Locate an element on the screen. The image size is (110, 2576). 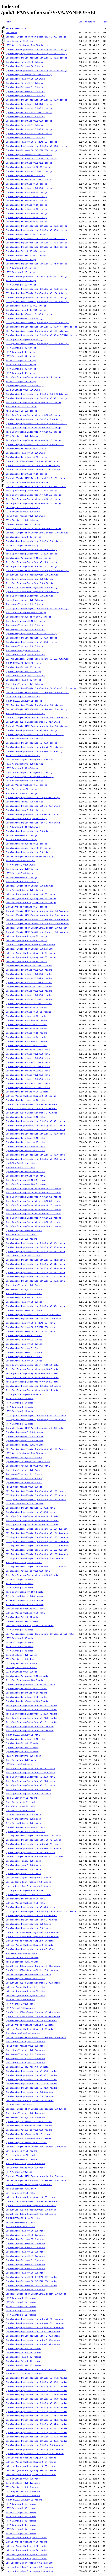
CGI-Application-Plugin-OpenTracing-v0.104.0.tar.gz is located at coordinates (37, 293).